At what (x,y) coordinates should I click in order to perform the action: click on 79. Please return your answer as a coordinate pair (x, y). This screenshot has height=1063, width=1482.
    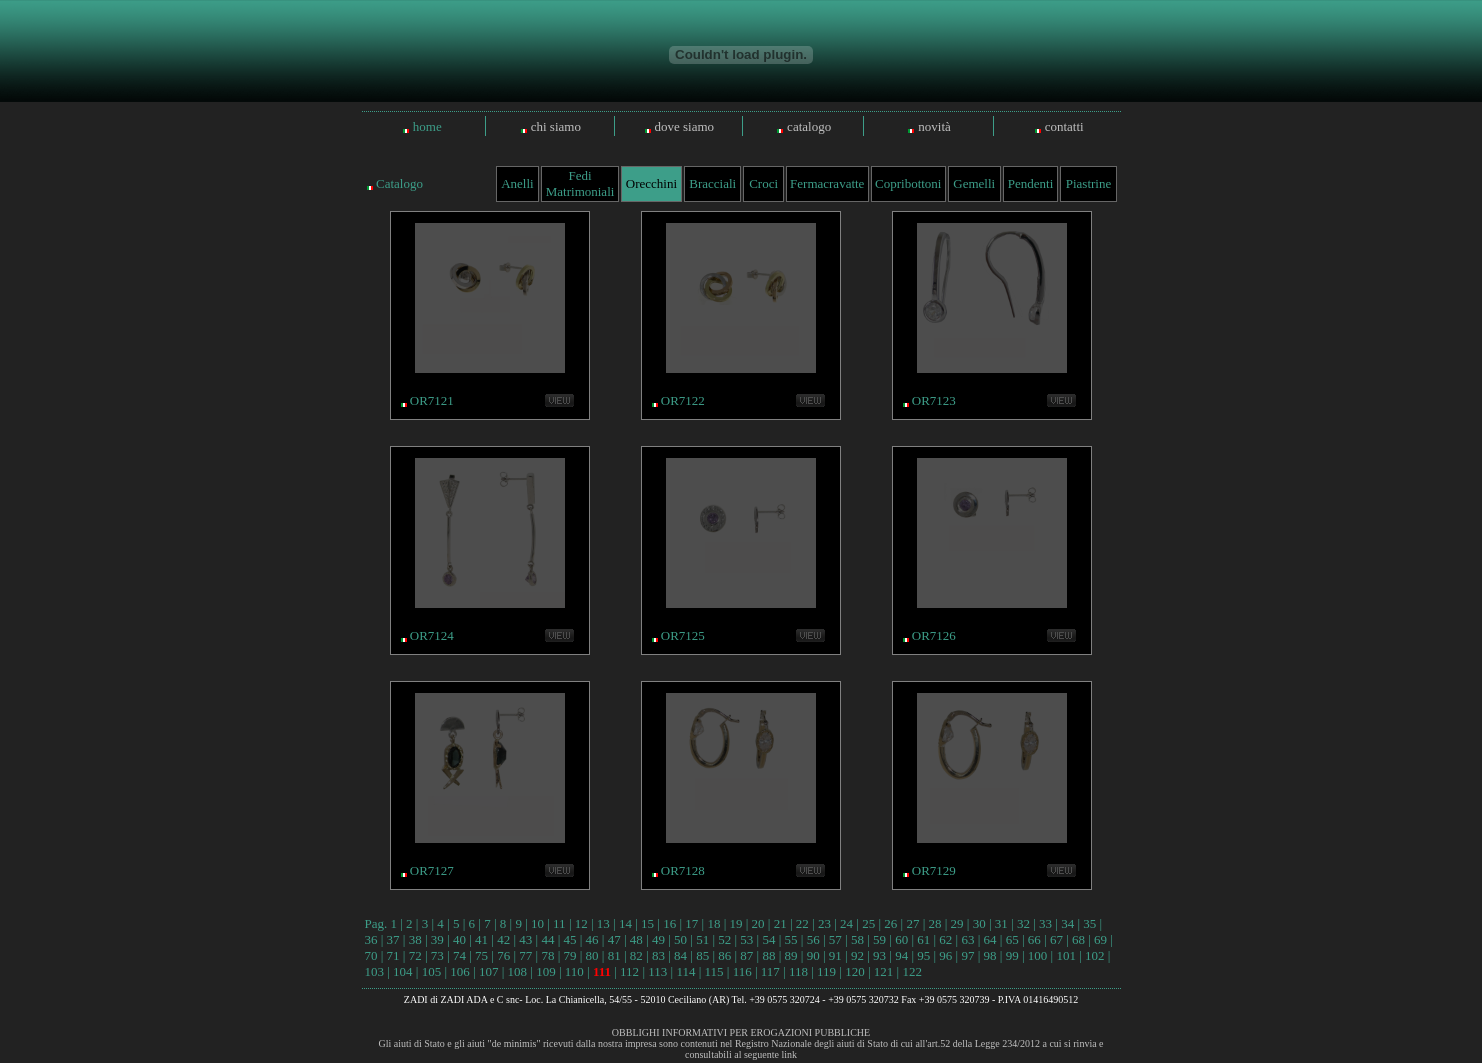
    Looking at the image, I should click on (569, 955).